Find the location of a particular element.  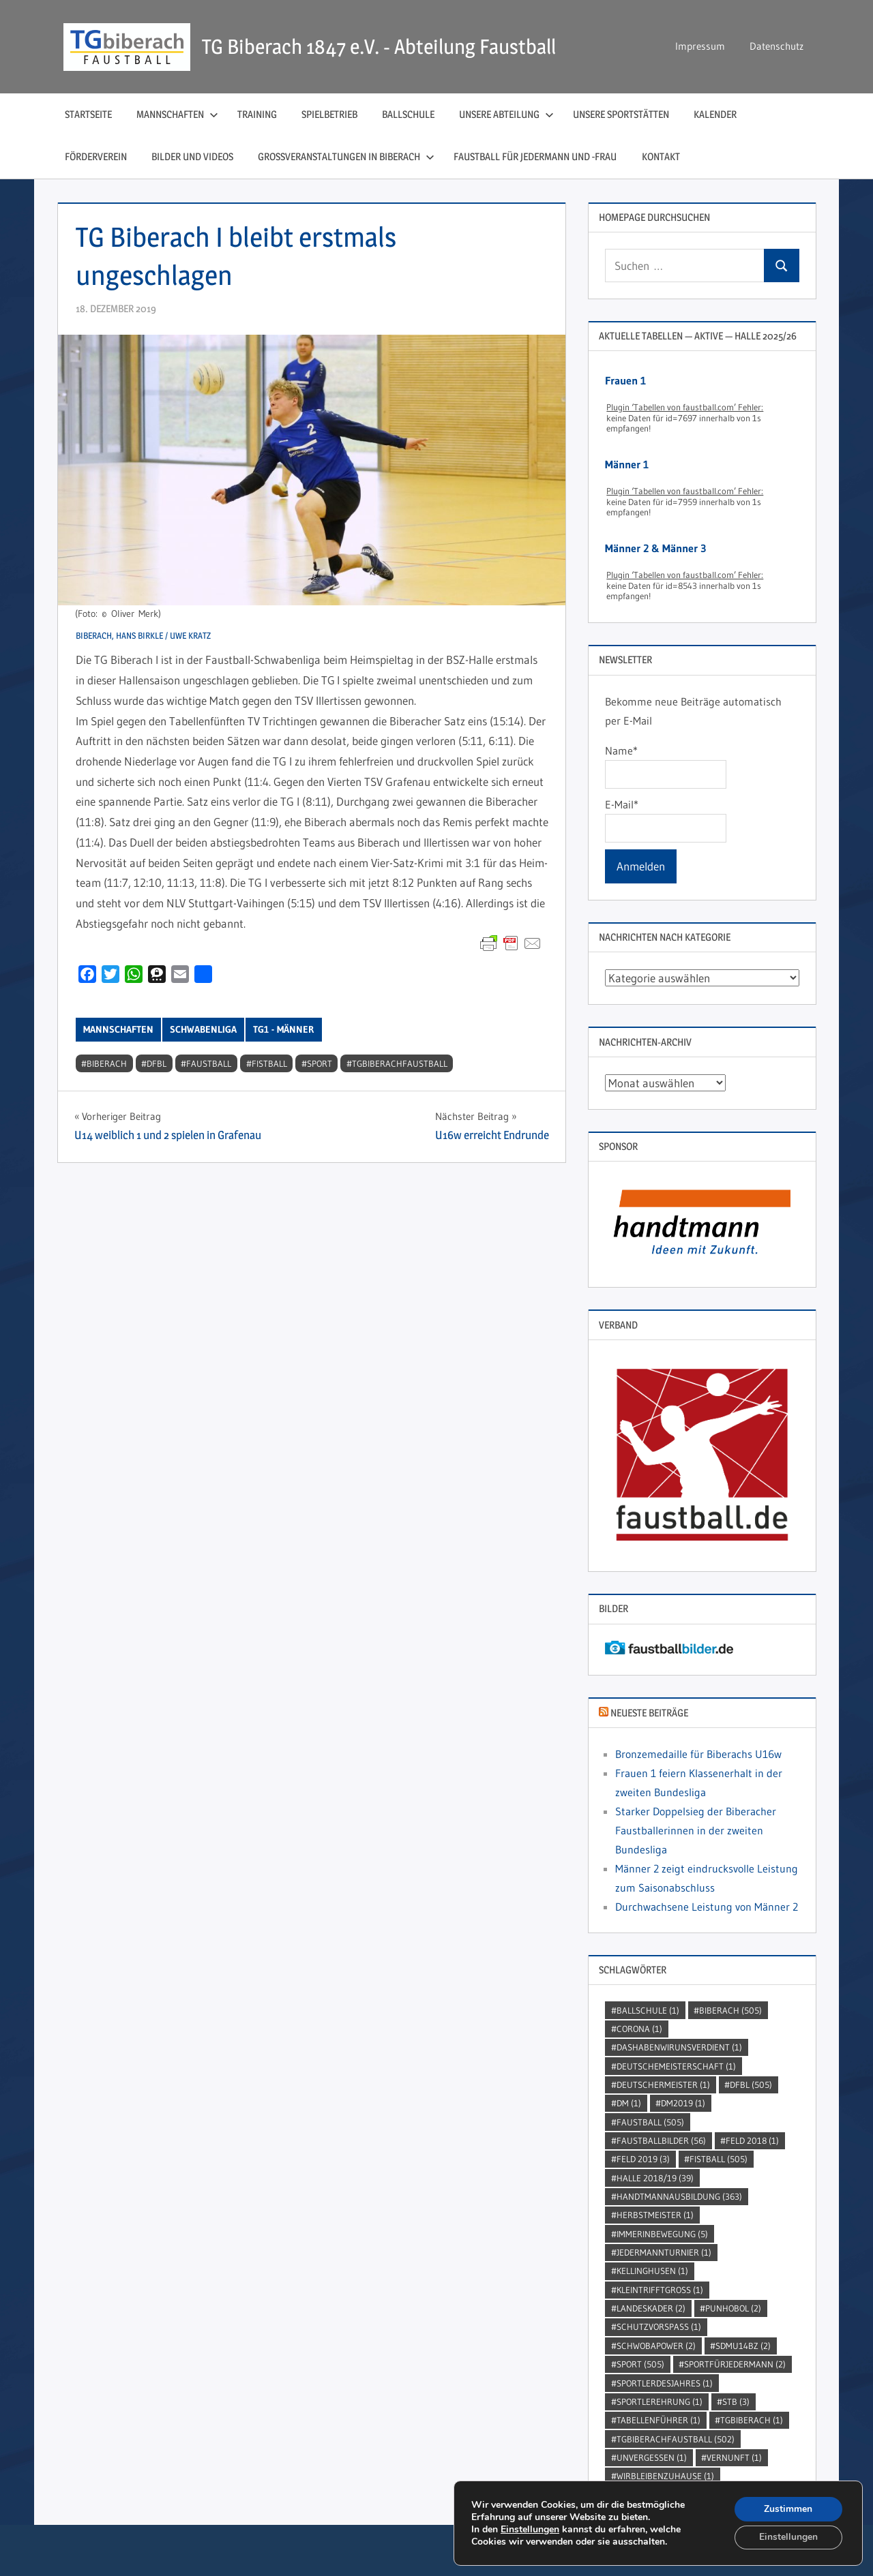

kellinghusen [kellinghusen (1 Eintrag)] is located at coordinates (652, 2270).